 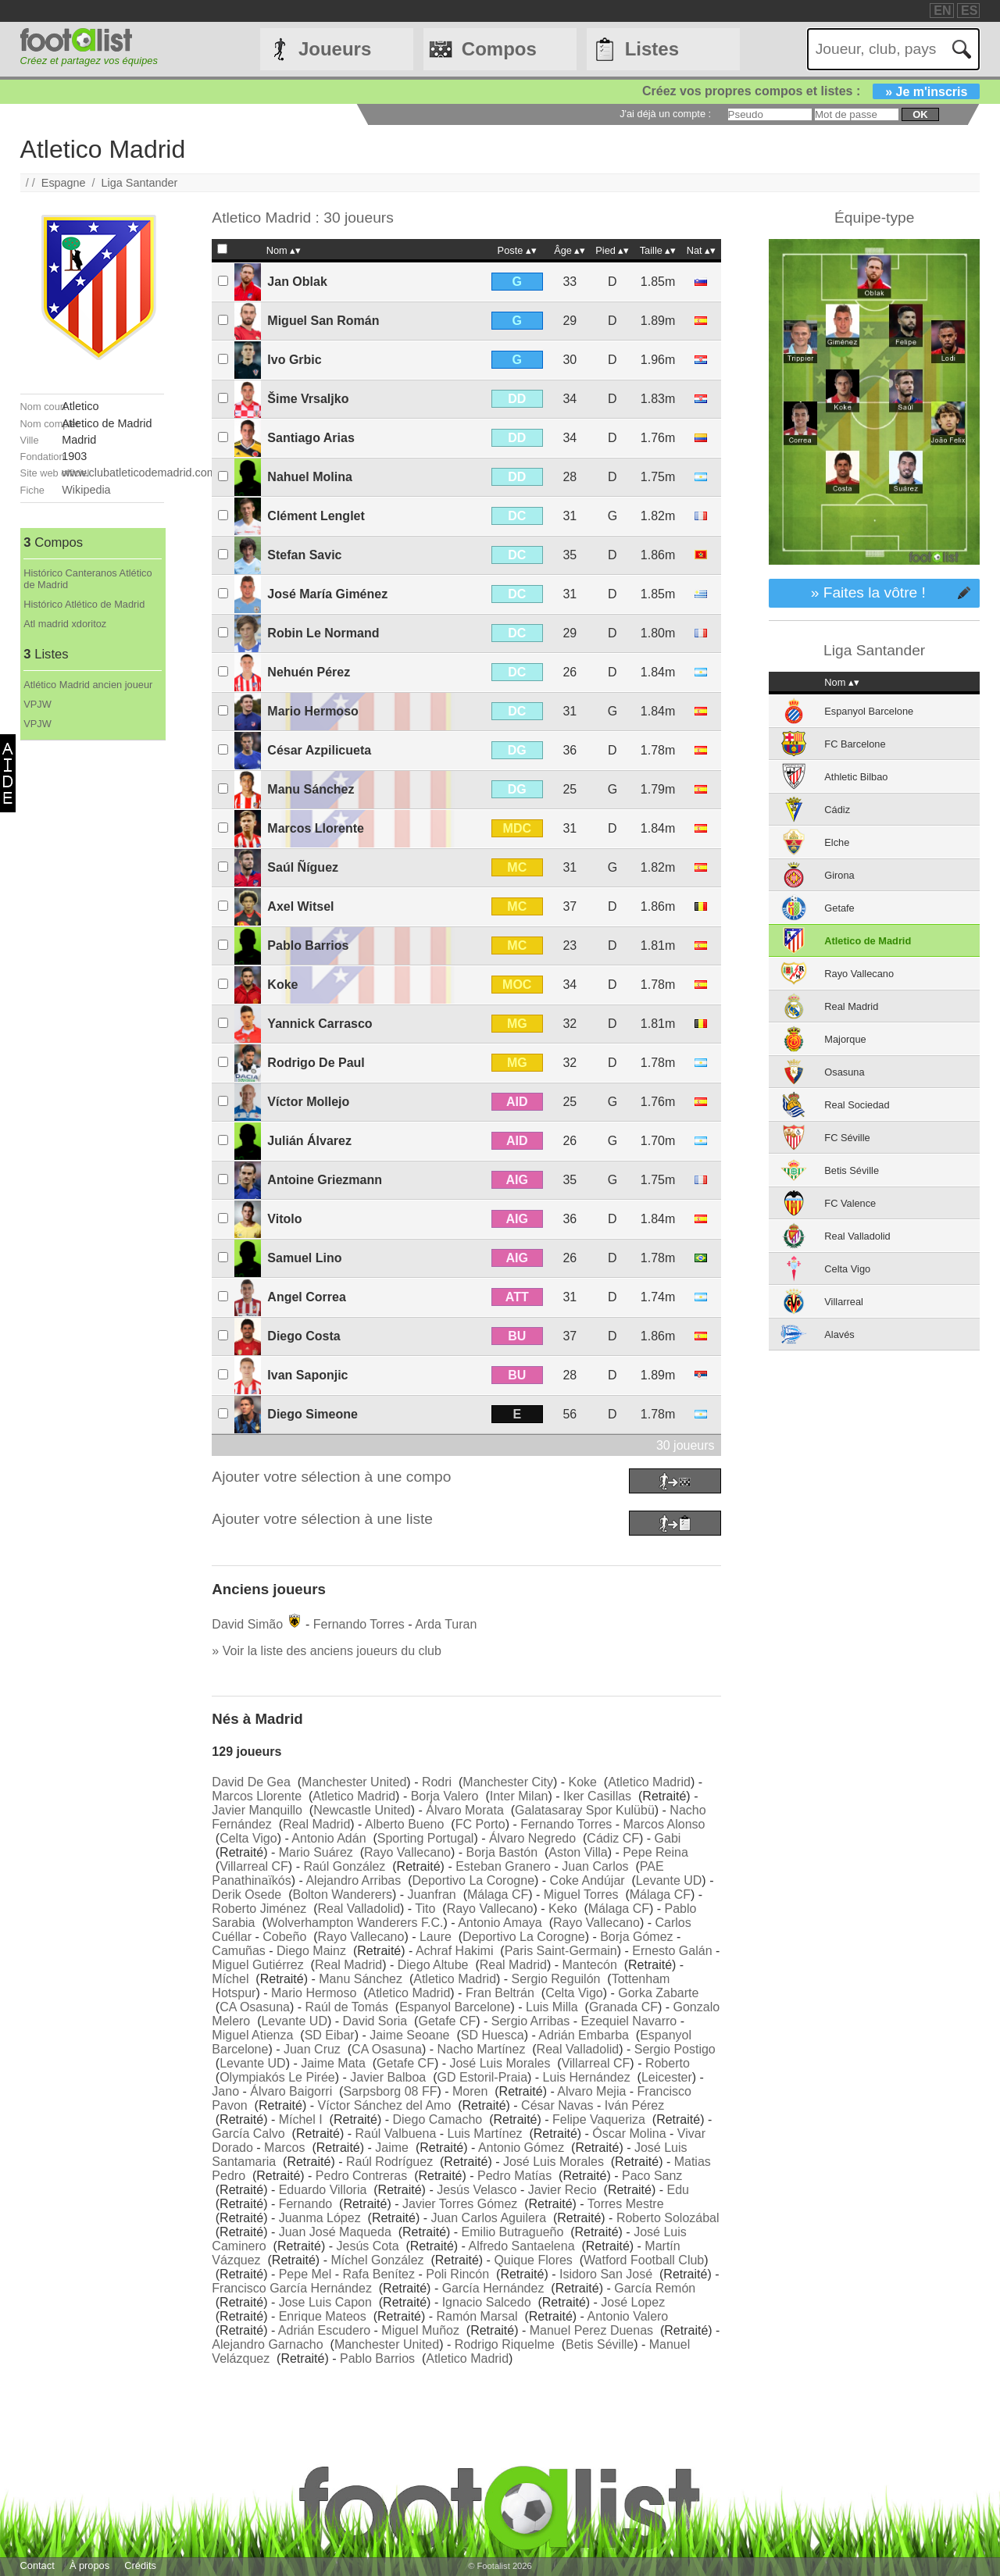 What do you see at coordinates (309, 476) in the screenshot?
I see `Nahuel Molina` at bounding box center [309, 476].